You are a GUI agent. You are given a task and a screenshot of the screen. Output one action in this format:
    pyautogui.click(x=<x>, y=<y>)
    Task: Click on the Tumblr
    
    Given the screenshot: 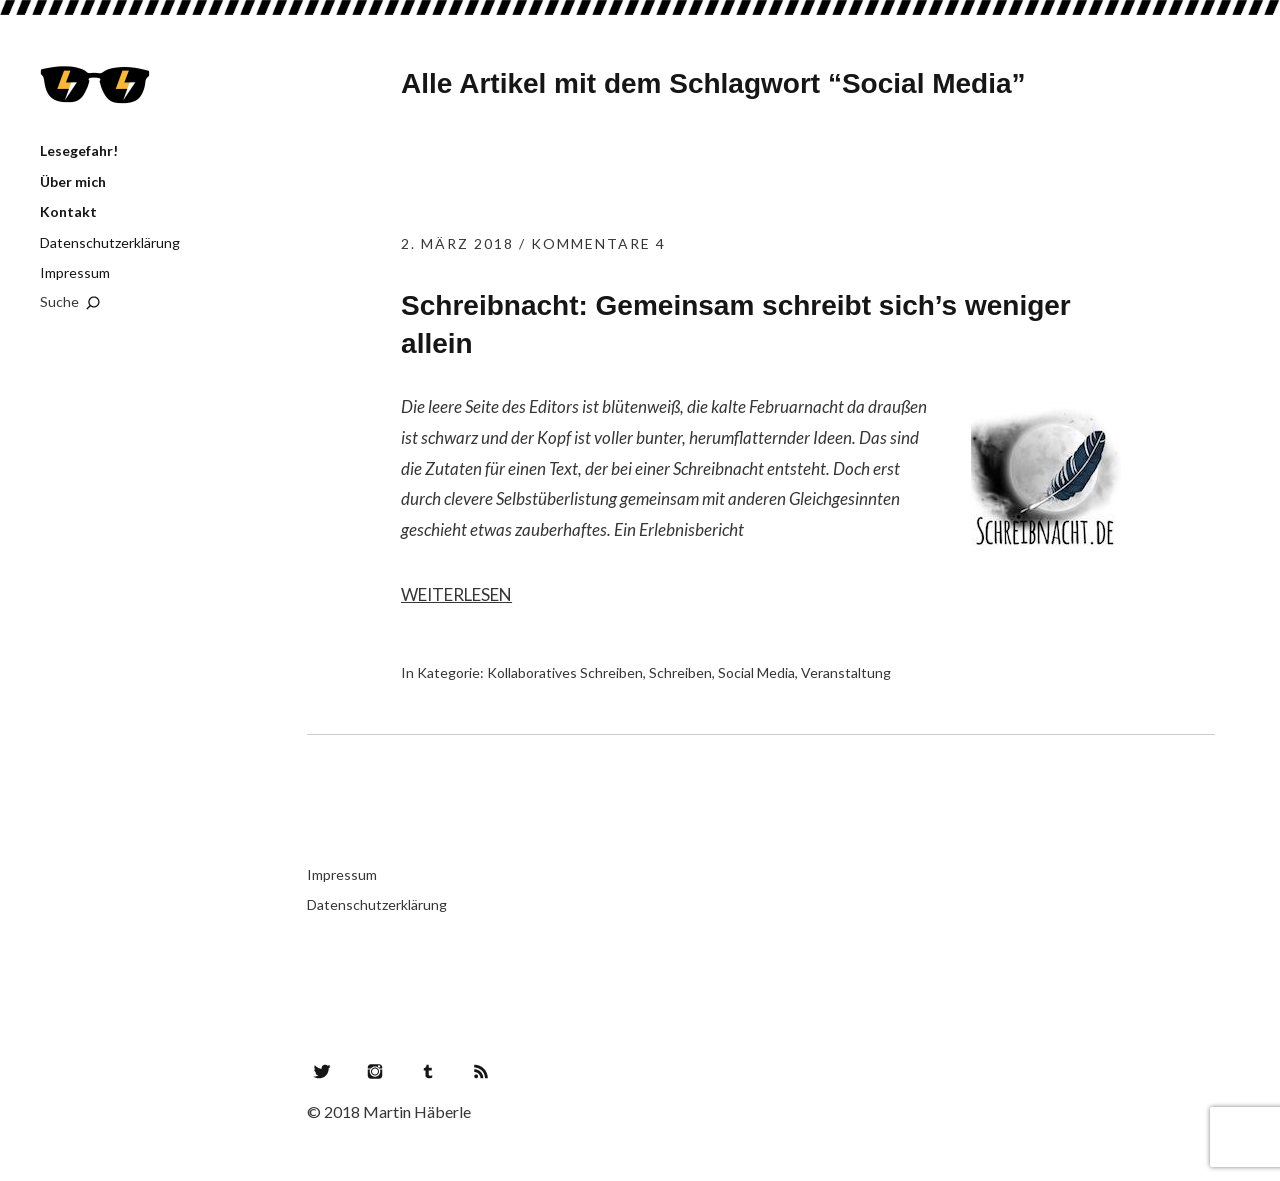 What is the action you would take?
    pyautogui.click(x=428, y=1071)
    